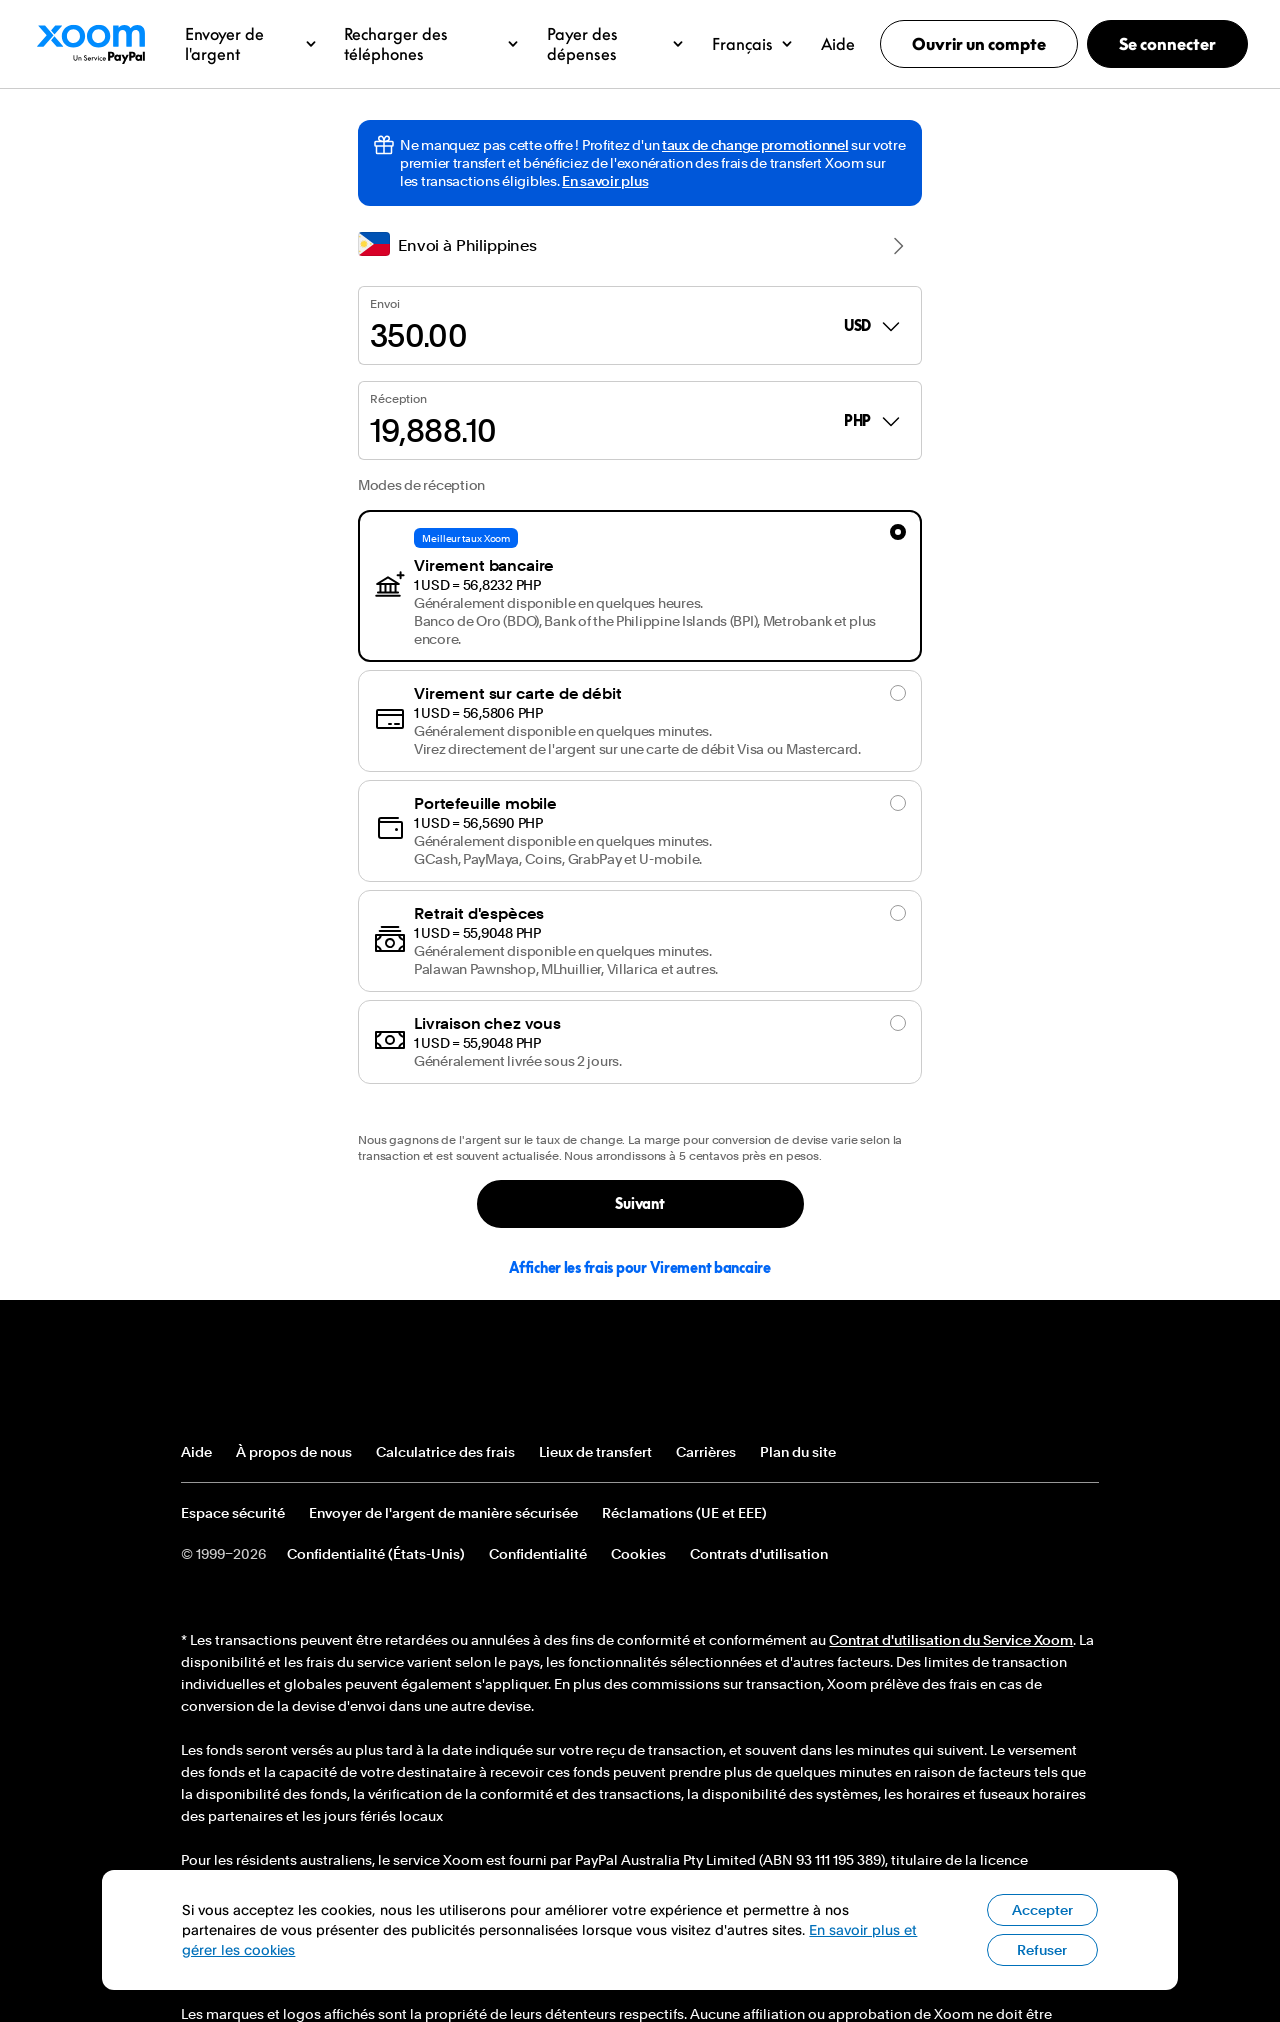  Describe the element at coordinates (445, 1452) in the screenshot. I see `Calculatrice des frais` at that location.